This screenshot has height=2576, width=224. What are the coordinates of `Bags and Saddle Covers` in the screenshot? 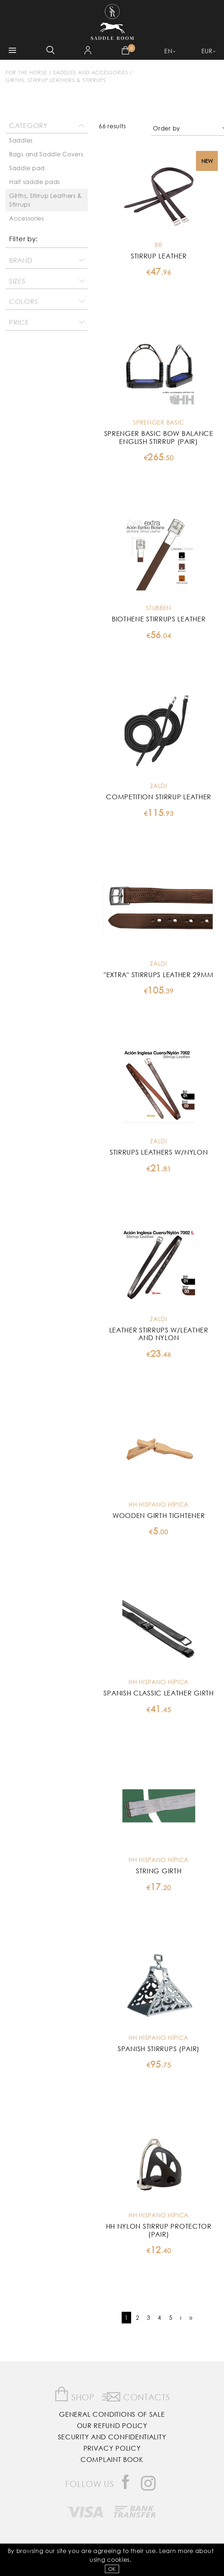 It's located at (46, 154).